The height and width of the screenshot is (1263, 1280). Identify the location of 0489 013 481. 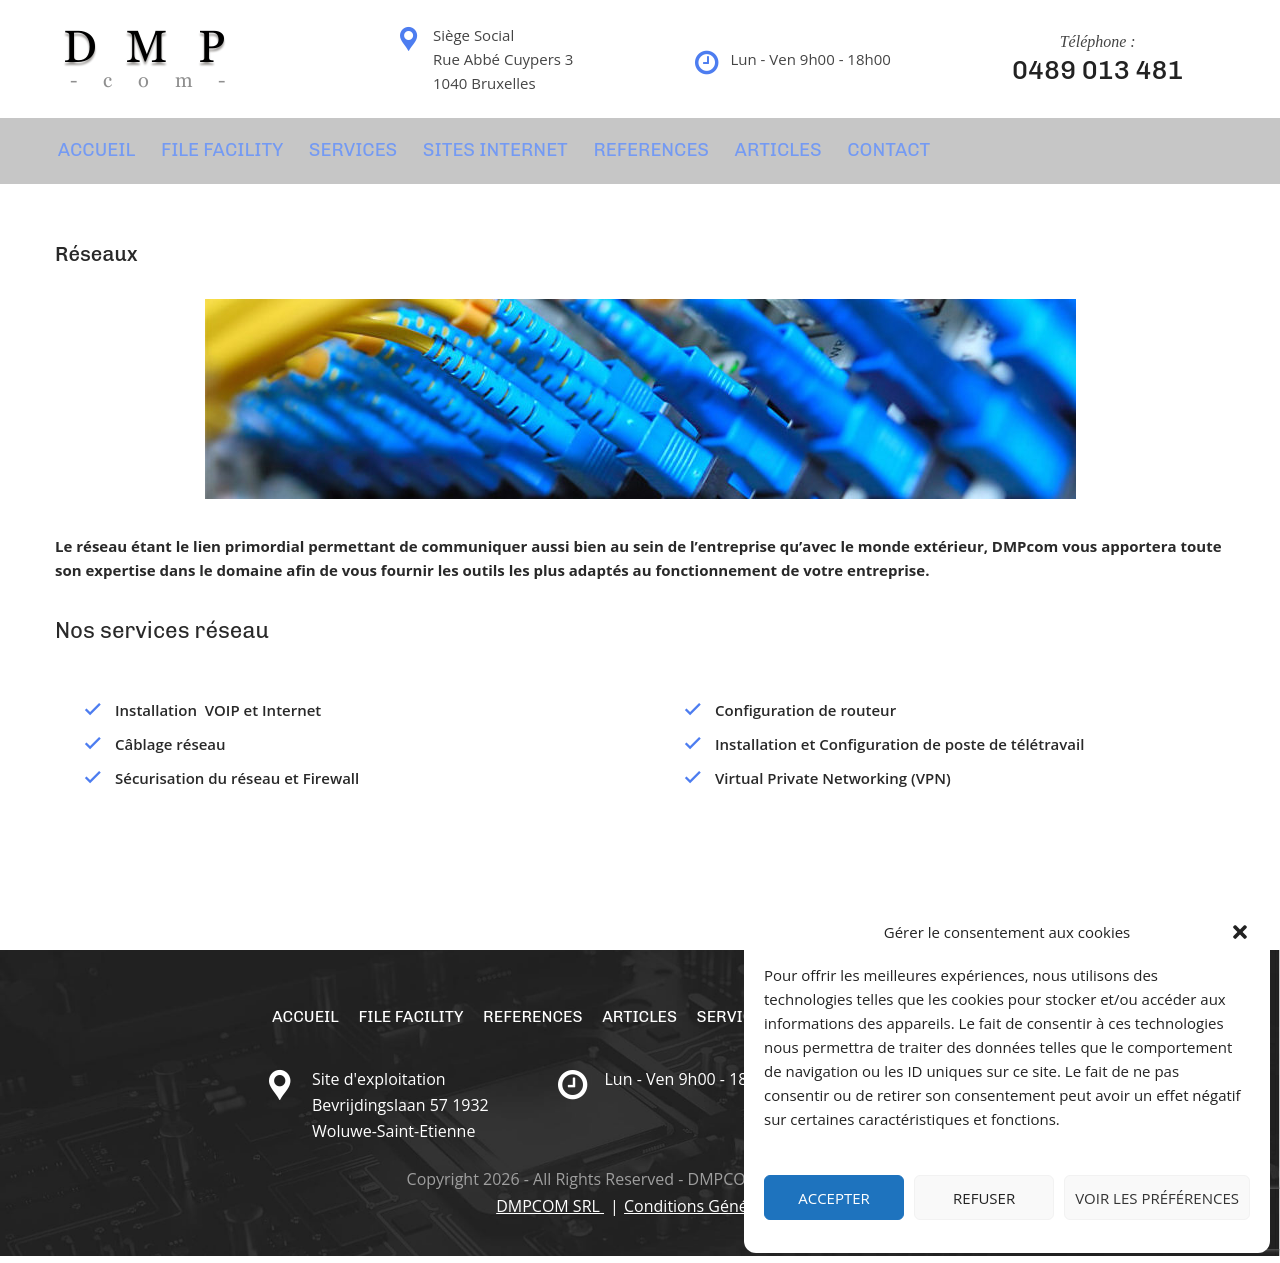
(1097, 70).